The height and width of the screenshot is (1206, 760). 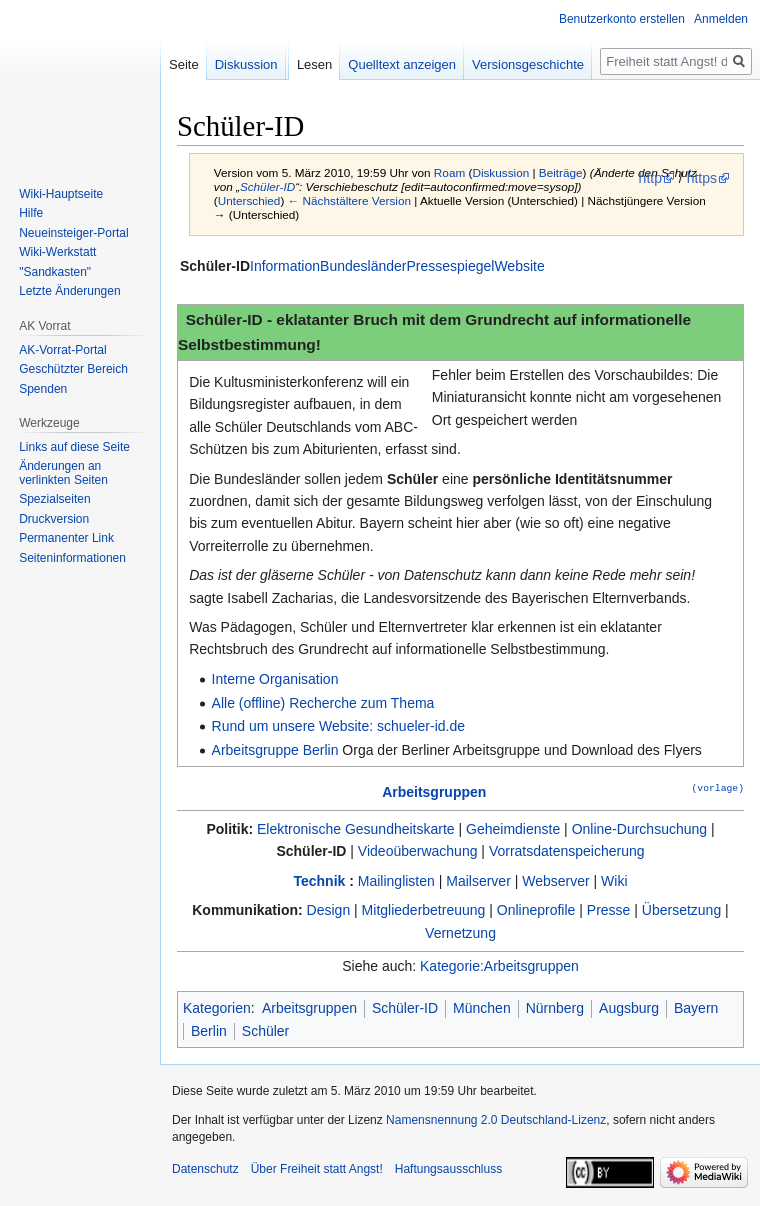 What do you see at coordinates (57, 252) in the screenshot?
I see `Wiki-Werkstatt` at bounding box center [57, 252].